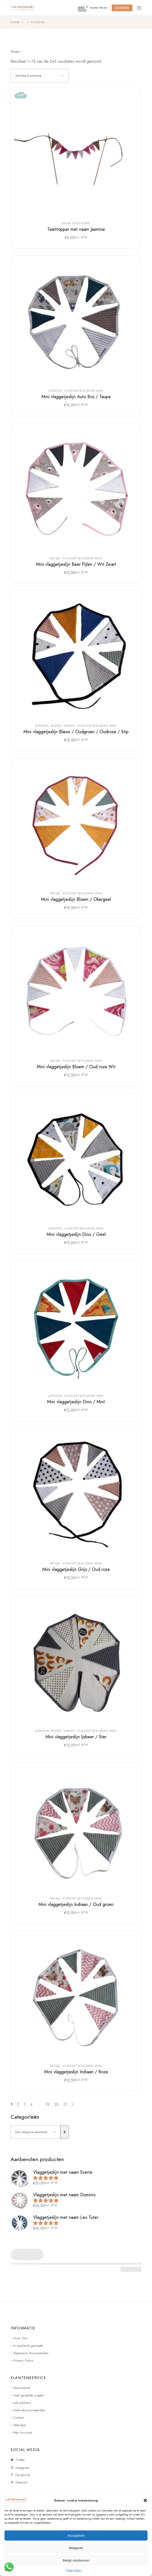 This screenshot has height=2576, width=152. I want to click on Vlaggetjeslijn met naam Sverre, so click(62, 2172).